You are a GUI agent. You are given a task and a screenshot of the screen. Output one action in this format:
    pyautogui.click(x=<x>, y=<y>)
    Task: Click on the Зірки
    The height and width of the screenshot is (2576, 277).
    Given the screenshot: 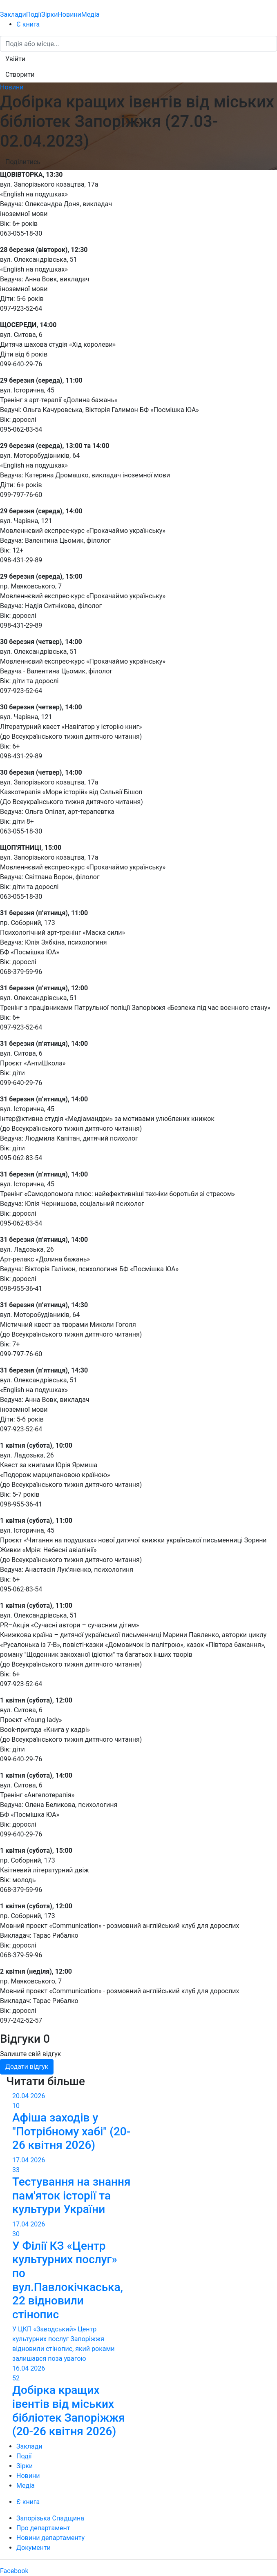 What is the action you would take?
    pyautogui.click(x=49, y=14)
    